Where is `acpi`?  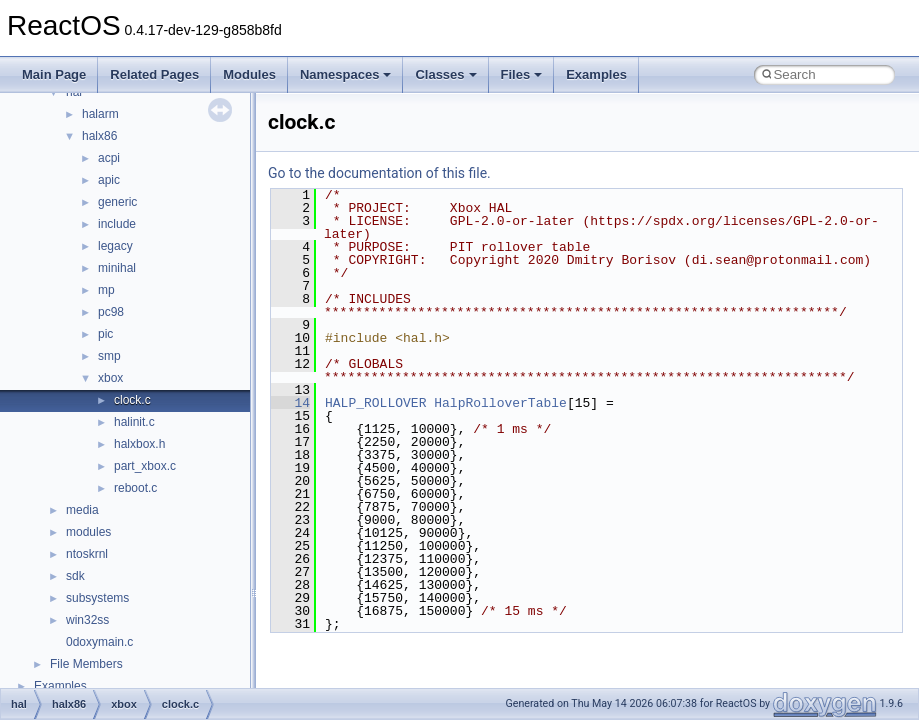 acpi is located at coordinates (109, 158).